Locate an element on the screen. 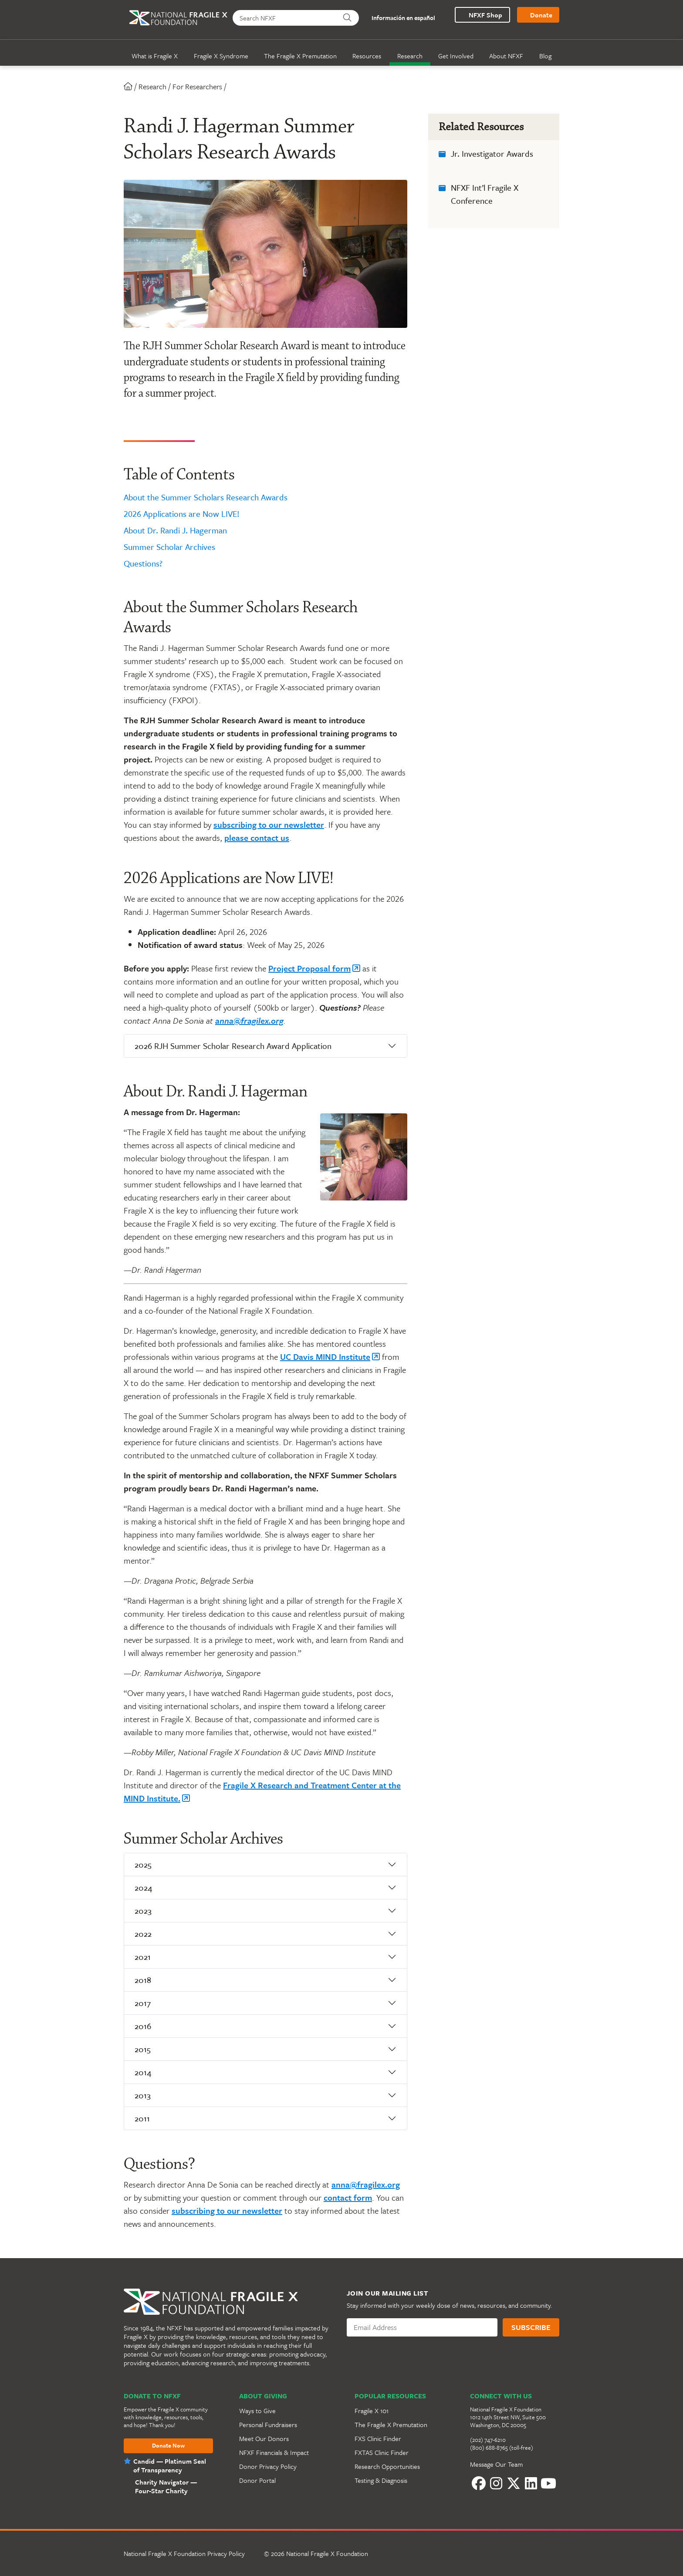 This screenshot has width=683, height=2576. Blog is located at coordinates (545, 56).